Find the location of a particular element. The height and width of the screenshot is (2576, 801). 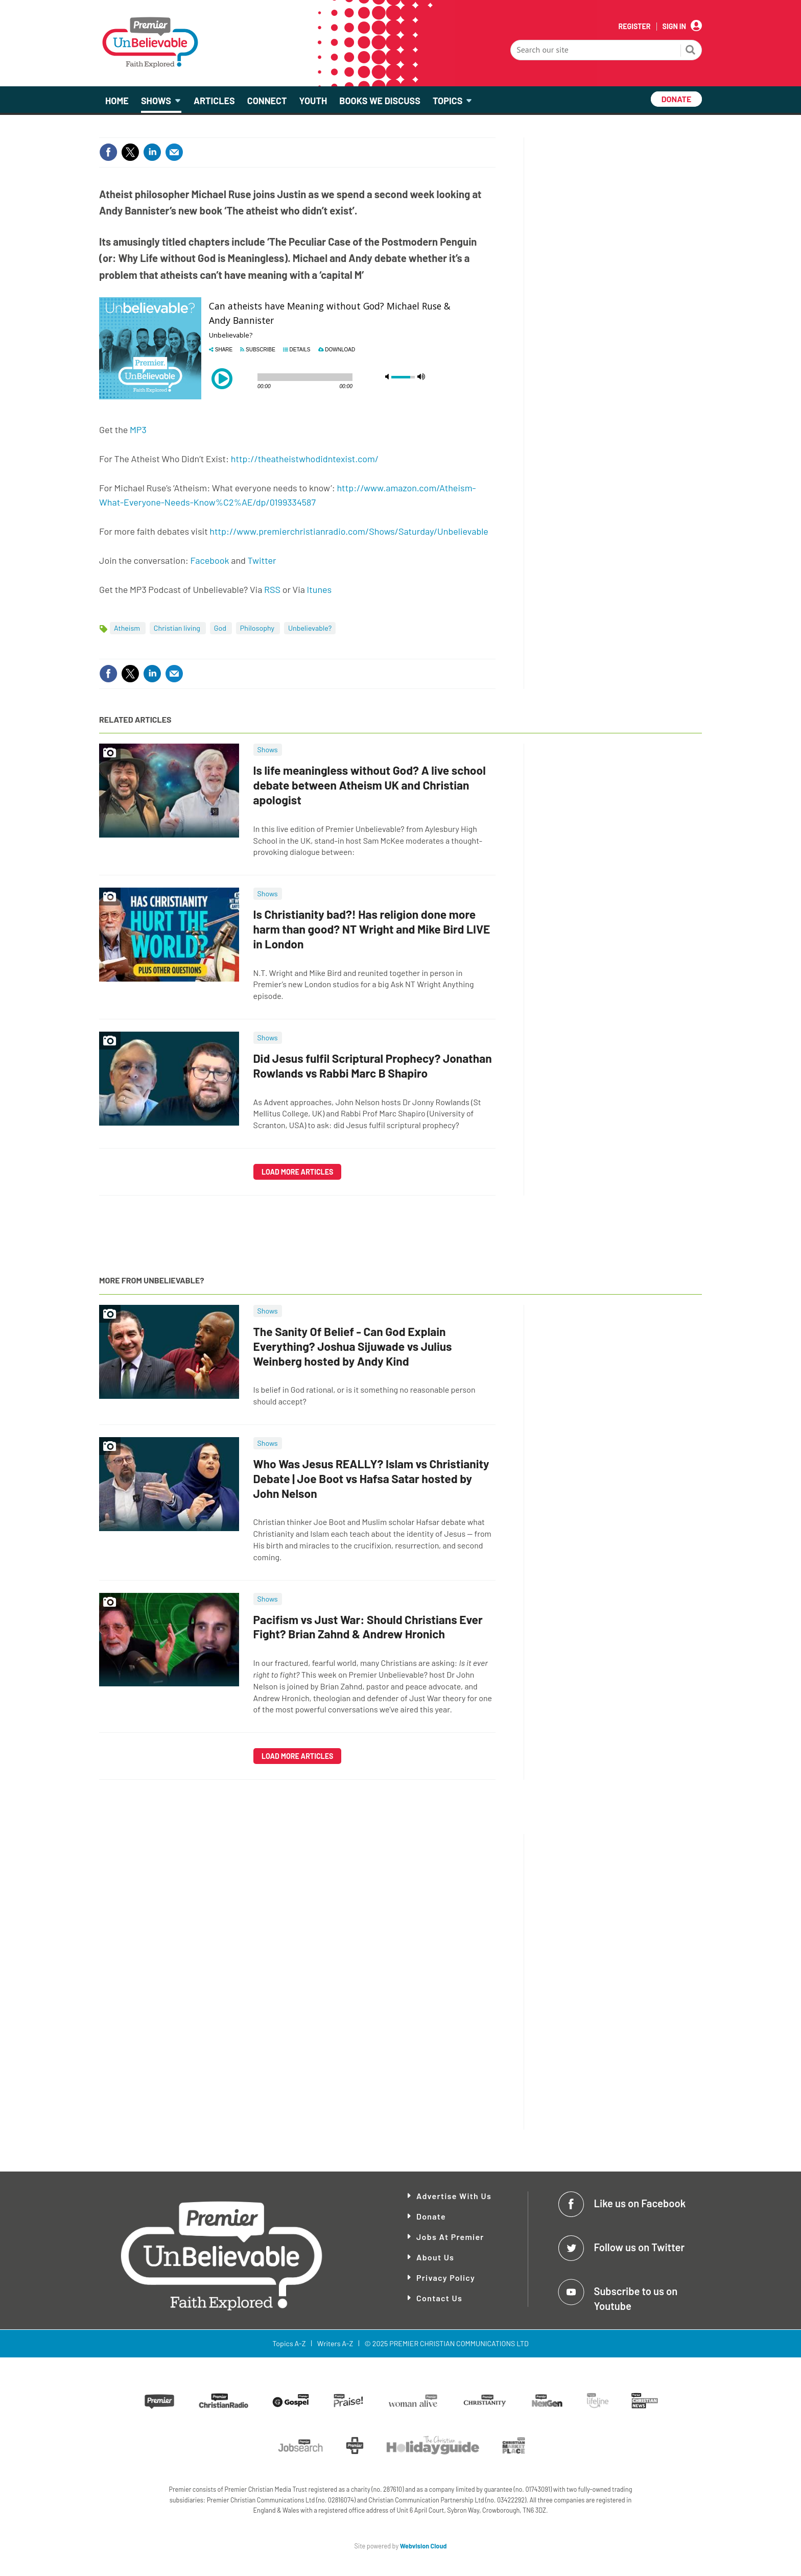

http://www.premierchristianradio.com/Shows/Saturday/Unbelievable is located at coordinates (348, 531).